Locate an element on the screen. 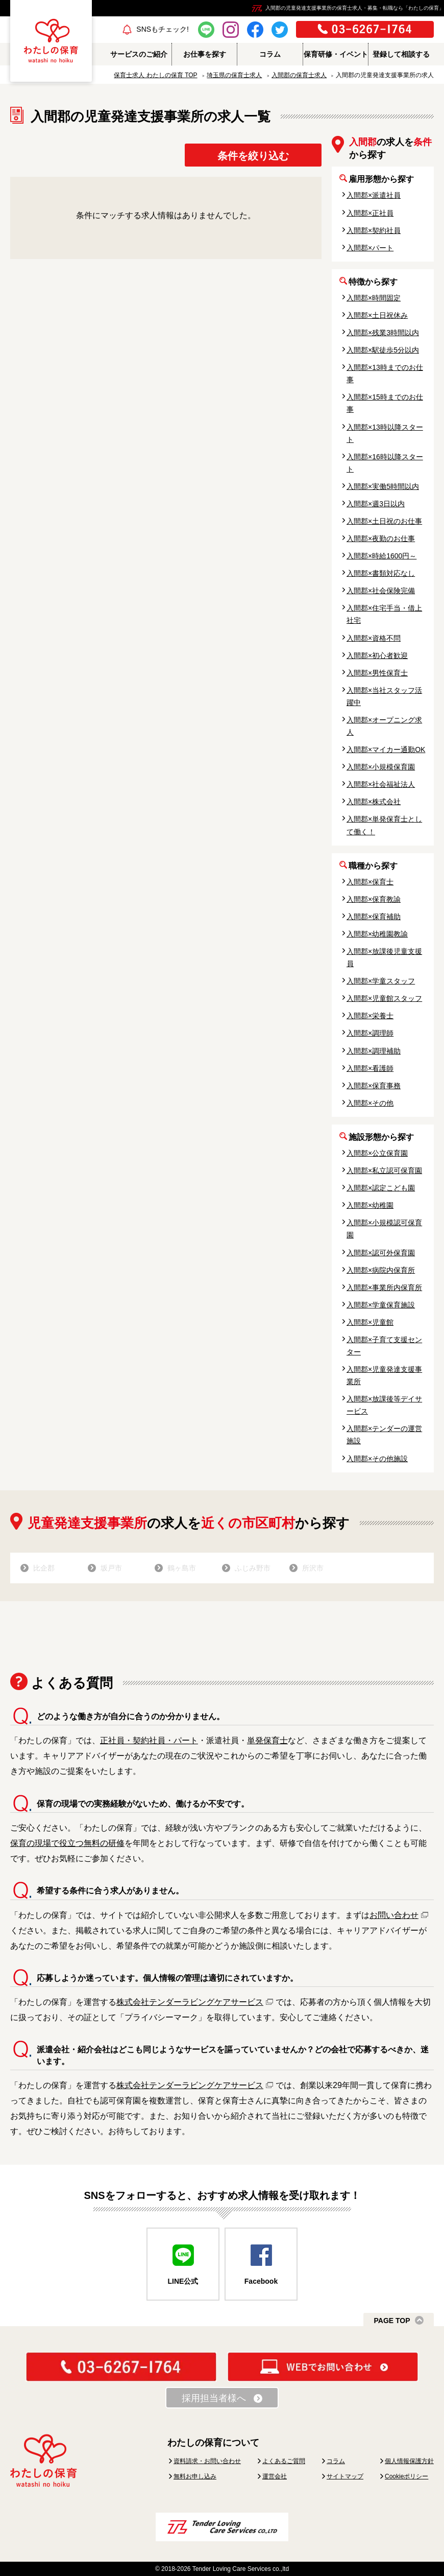 Image resolution: width=444 pixels, height=2576 pixels. 入間郡×学童保育施設 is located at coordinates (381, 1305).